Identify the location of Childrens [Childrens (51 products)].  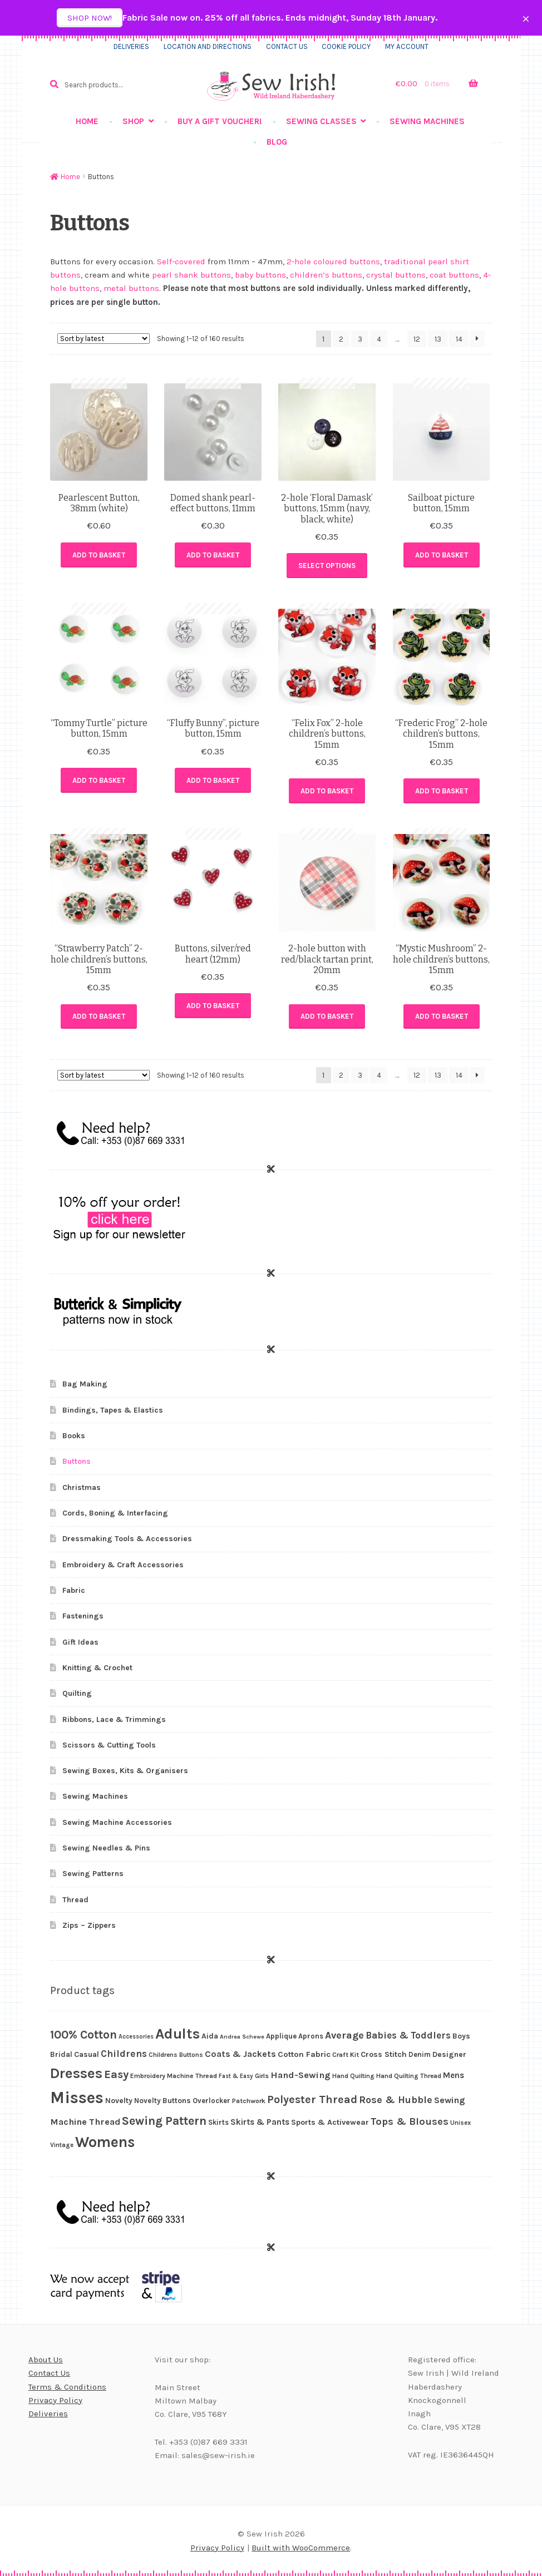
(124, 2053).